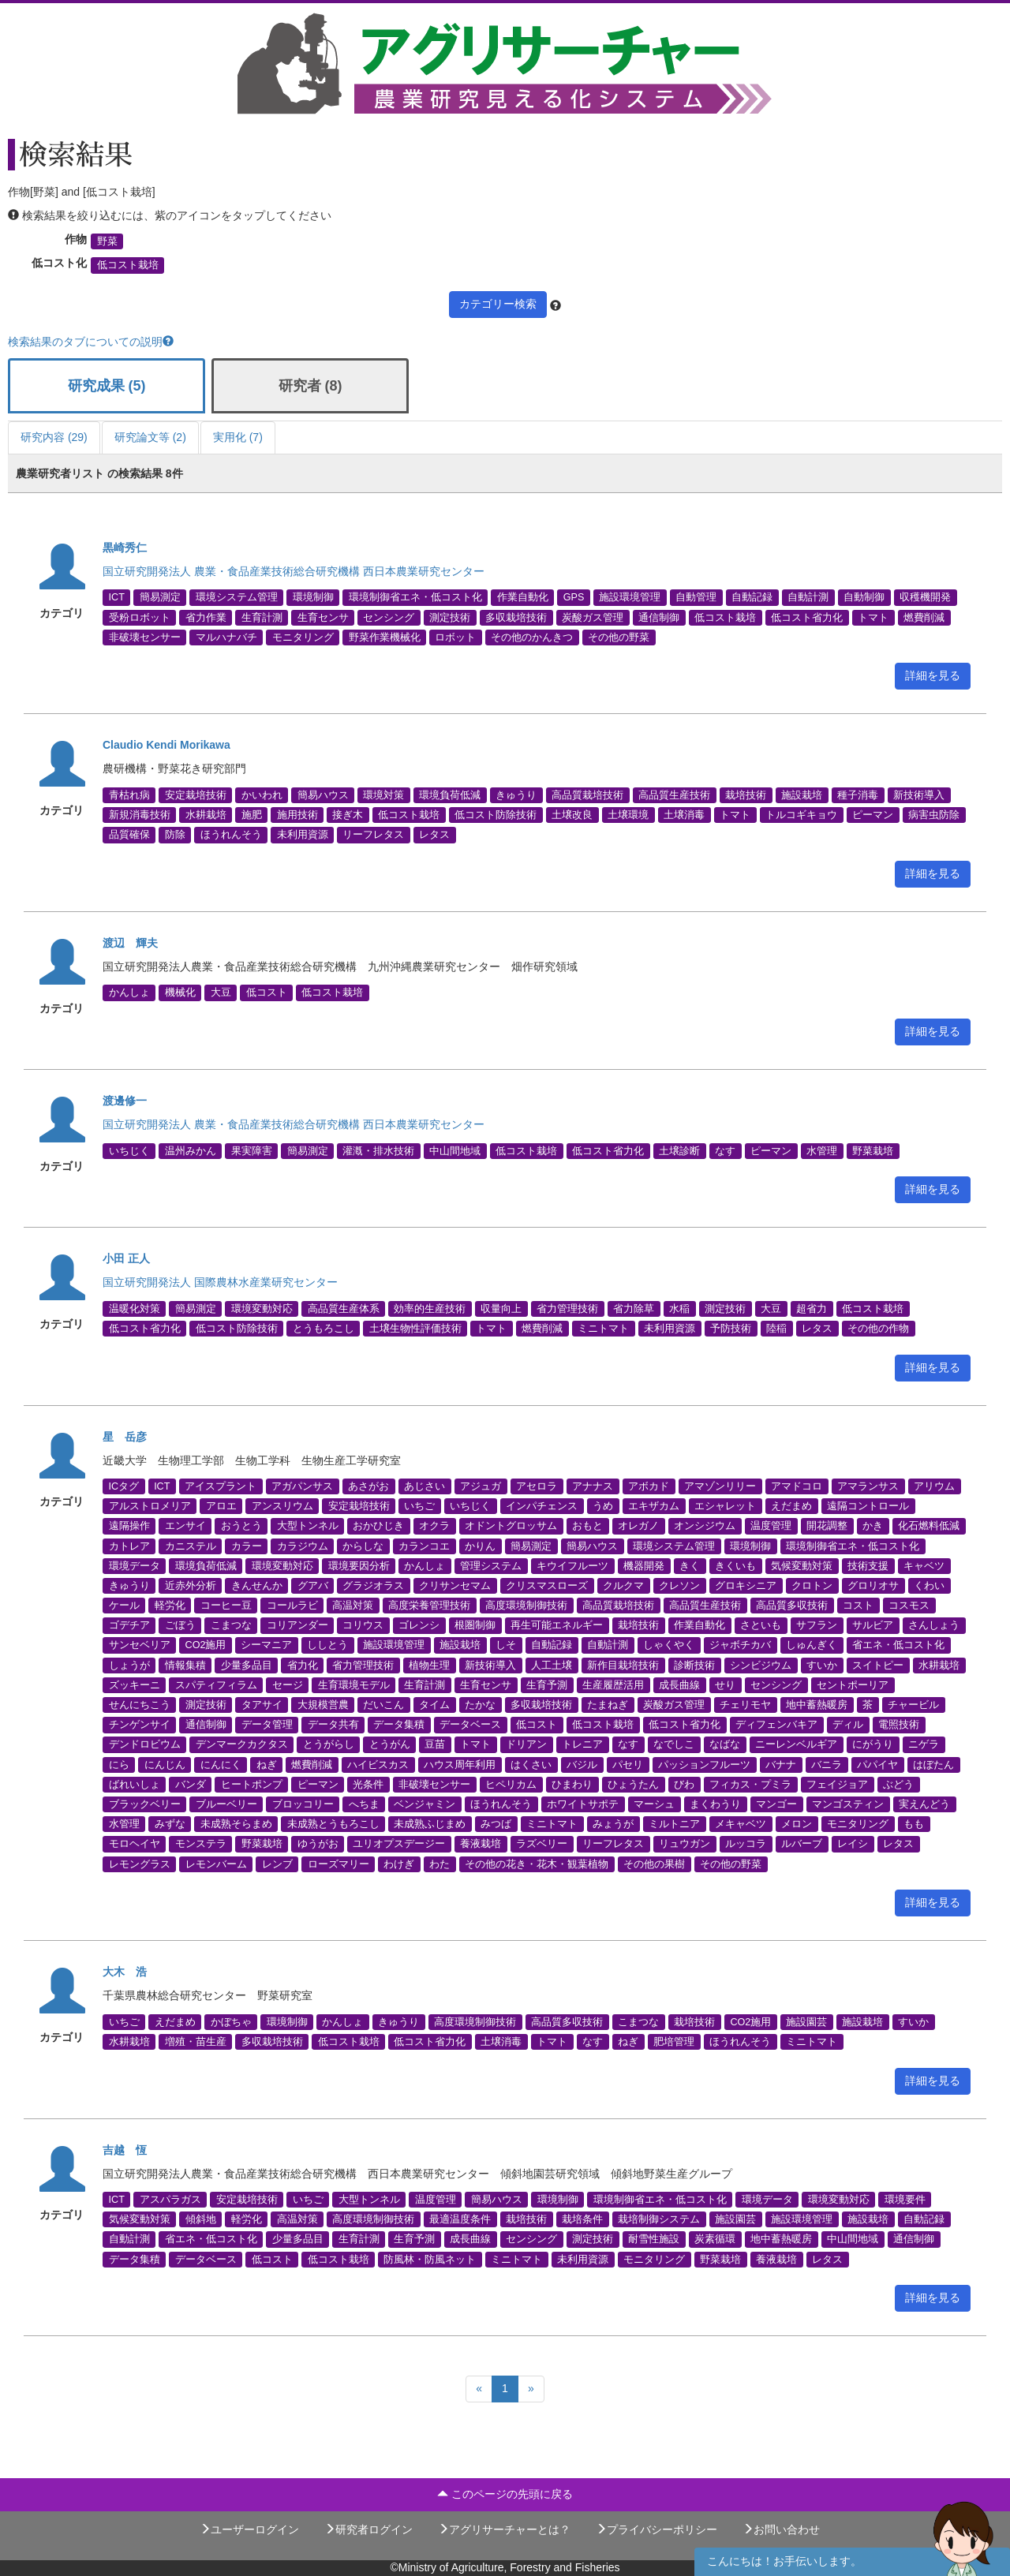 The width and height of the screenshot is (1010, 2576). Describe the element at coordinates (582, 2219) in the screenshot. I see `栽培条件` at that location.